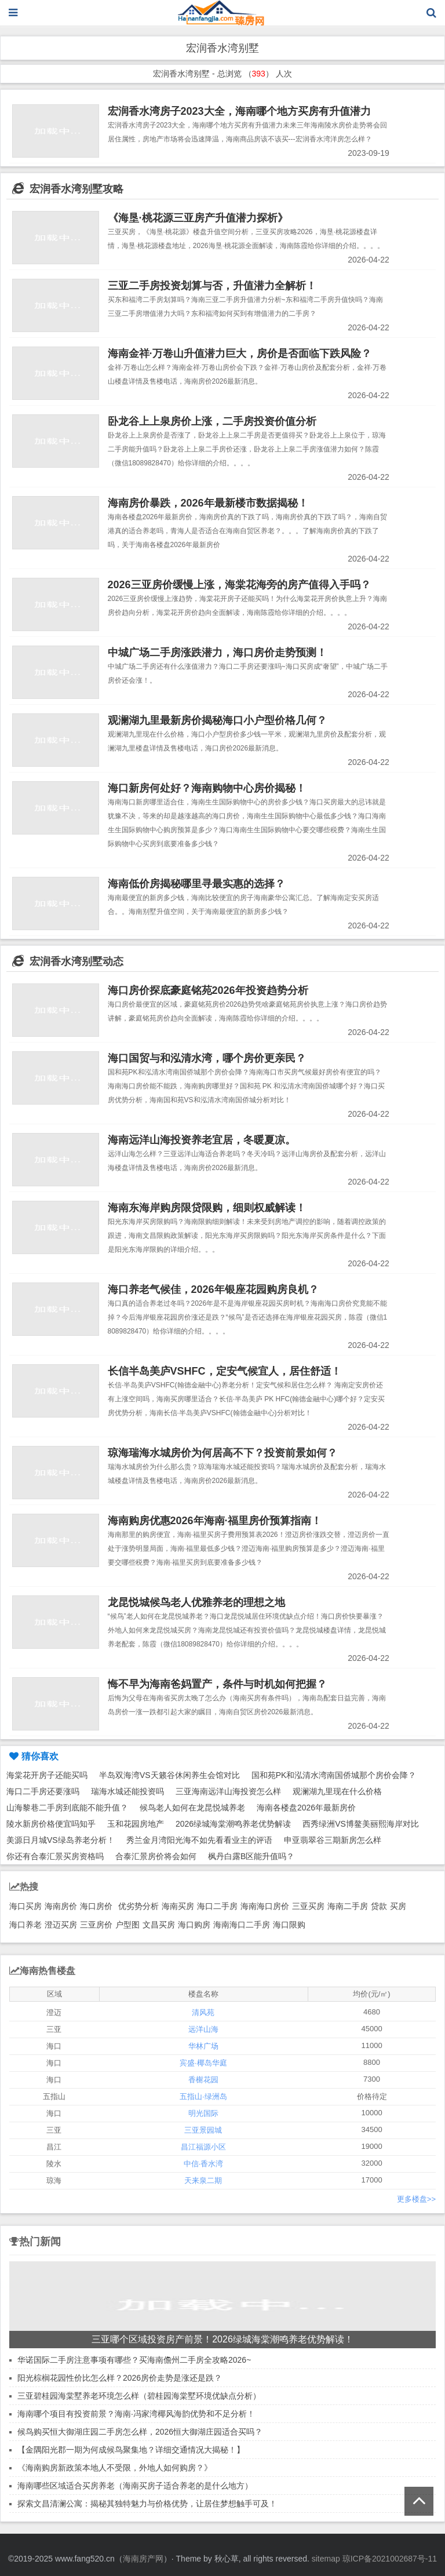 This screenshot has width=445, height=2576. What do you see at coordinates (264, 1906) in the screenshot?
I see `海南海口房价` at bounding box center [264, 1906].